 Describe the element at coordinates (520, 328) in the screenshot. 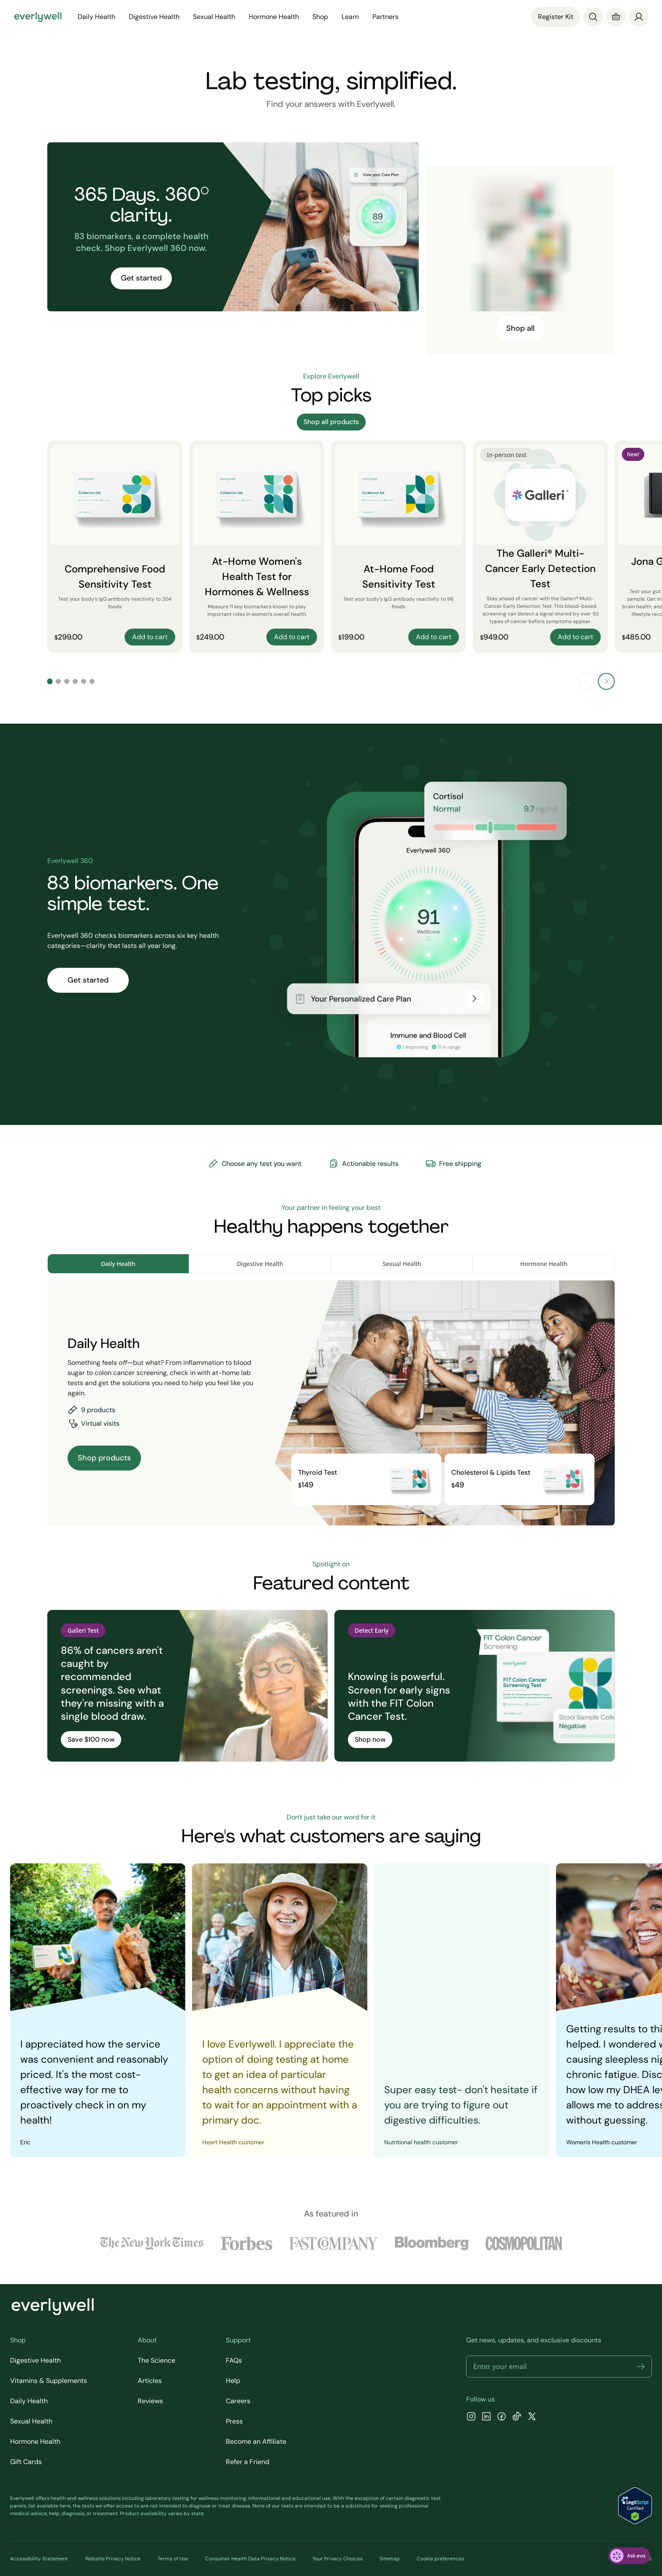

I see `Shop all` at that location.